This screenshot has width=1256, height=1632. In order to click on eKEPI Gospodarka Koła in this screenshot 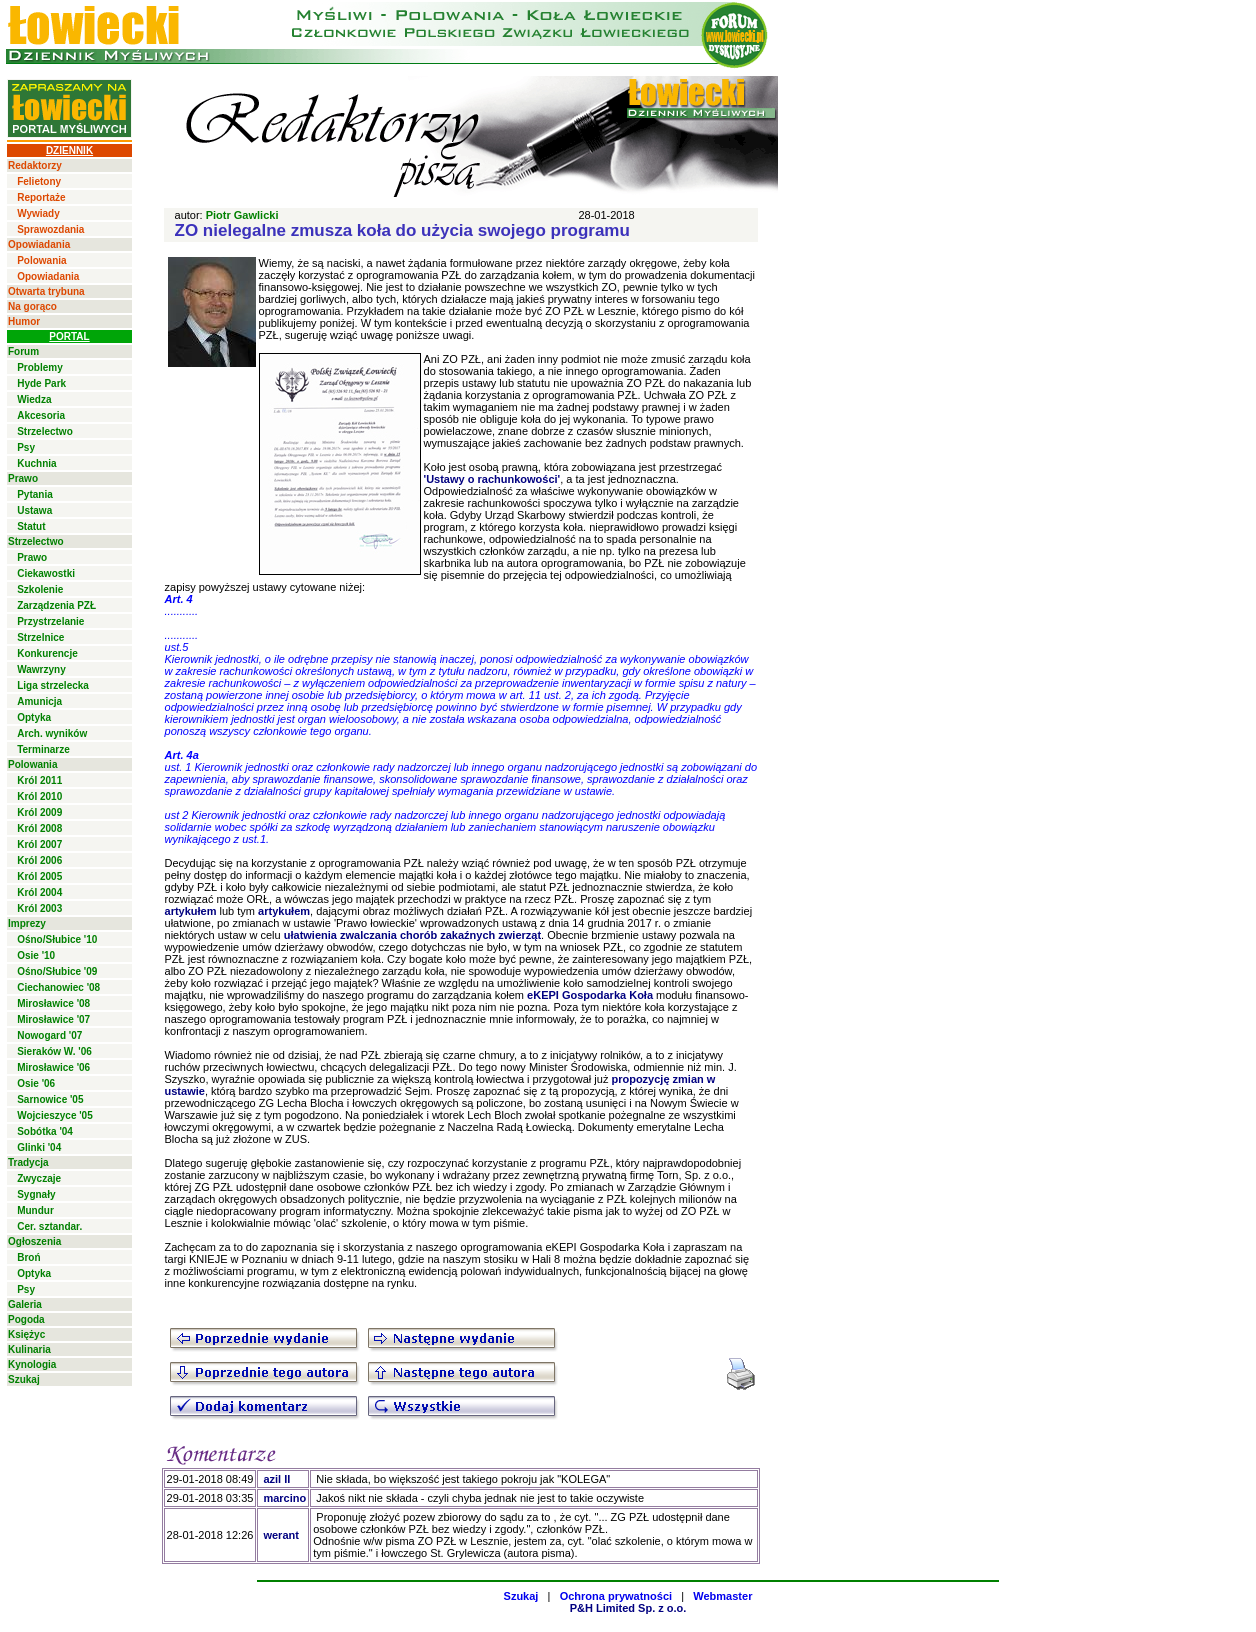, I will do `click(590, 995)`.